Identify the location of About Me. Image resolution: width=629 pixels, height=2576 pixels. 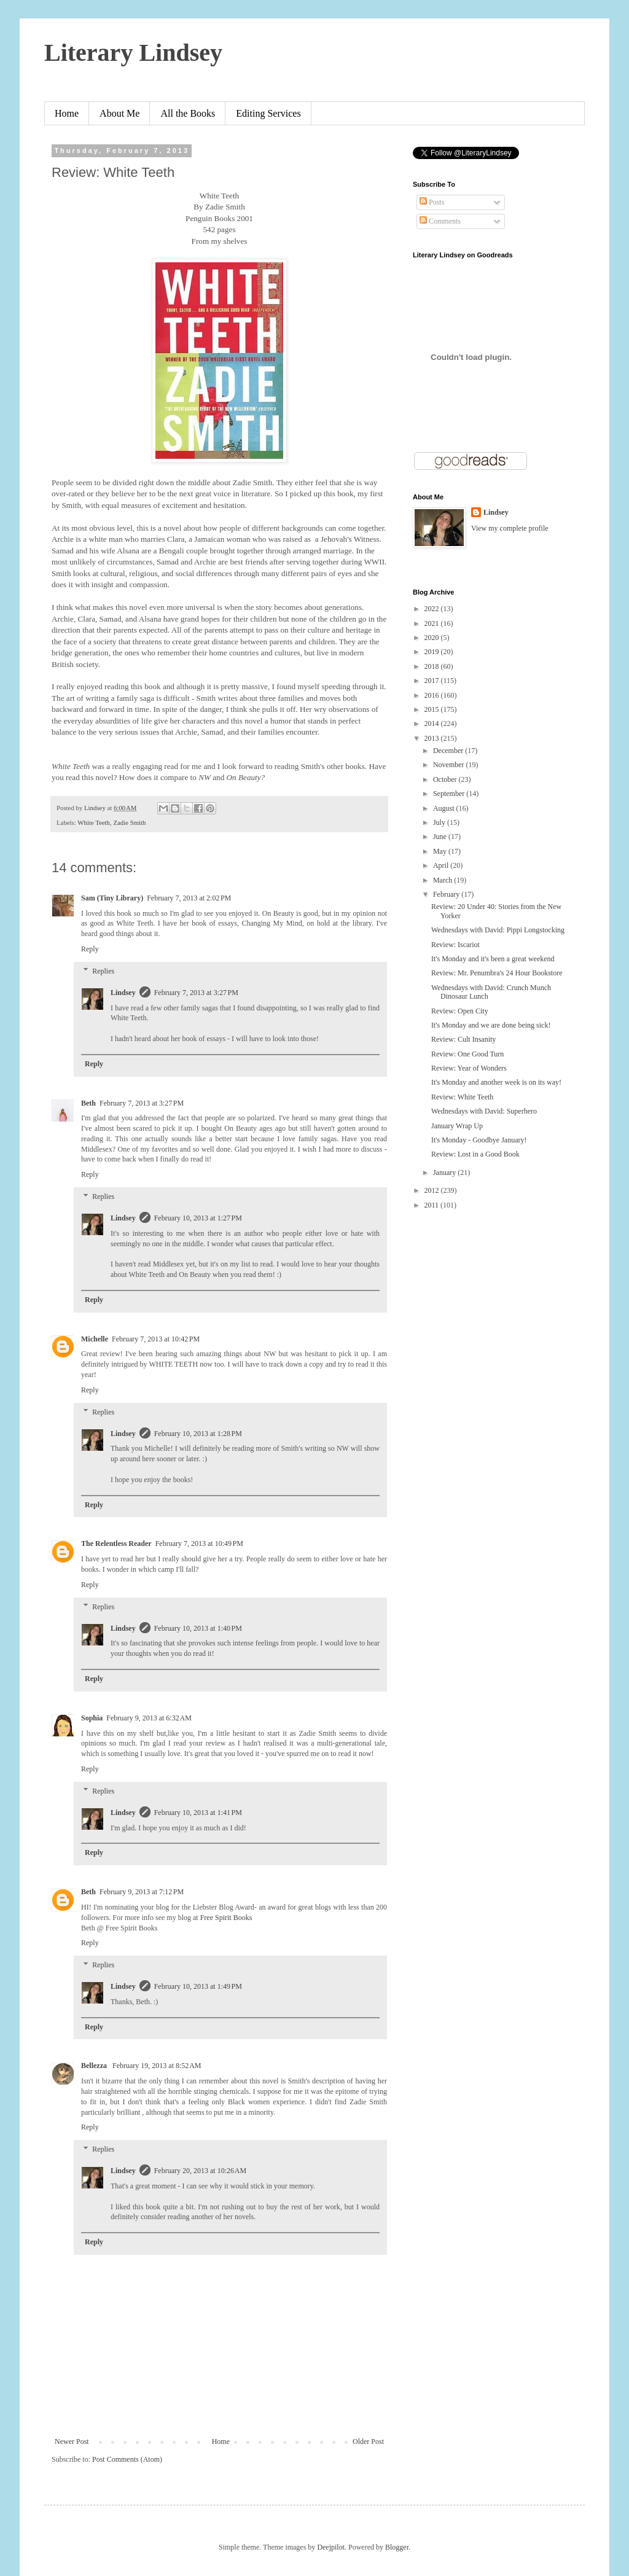
(119, 113).